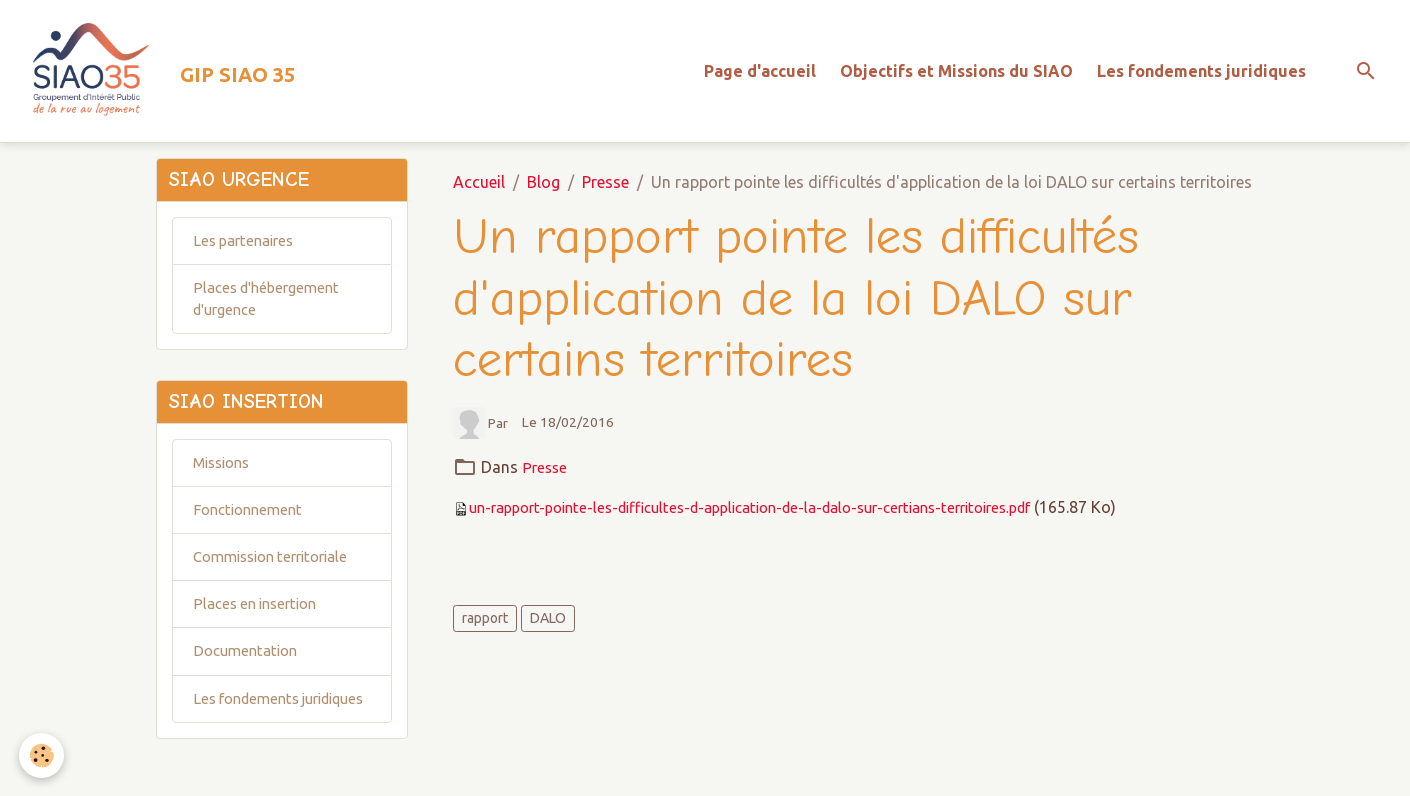 This screenshot has width=1410, height=796. What do you see at coordinates (956, 76) in the screenshot?
I see `Objectifs et Missions du SIAO` at bounding box center [956, 76].